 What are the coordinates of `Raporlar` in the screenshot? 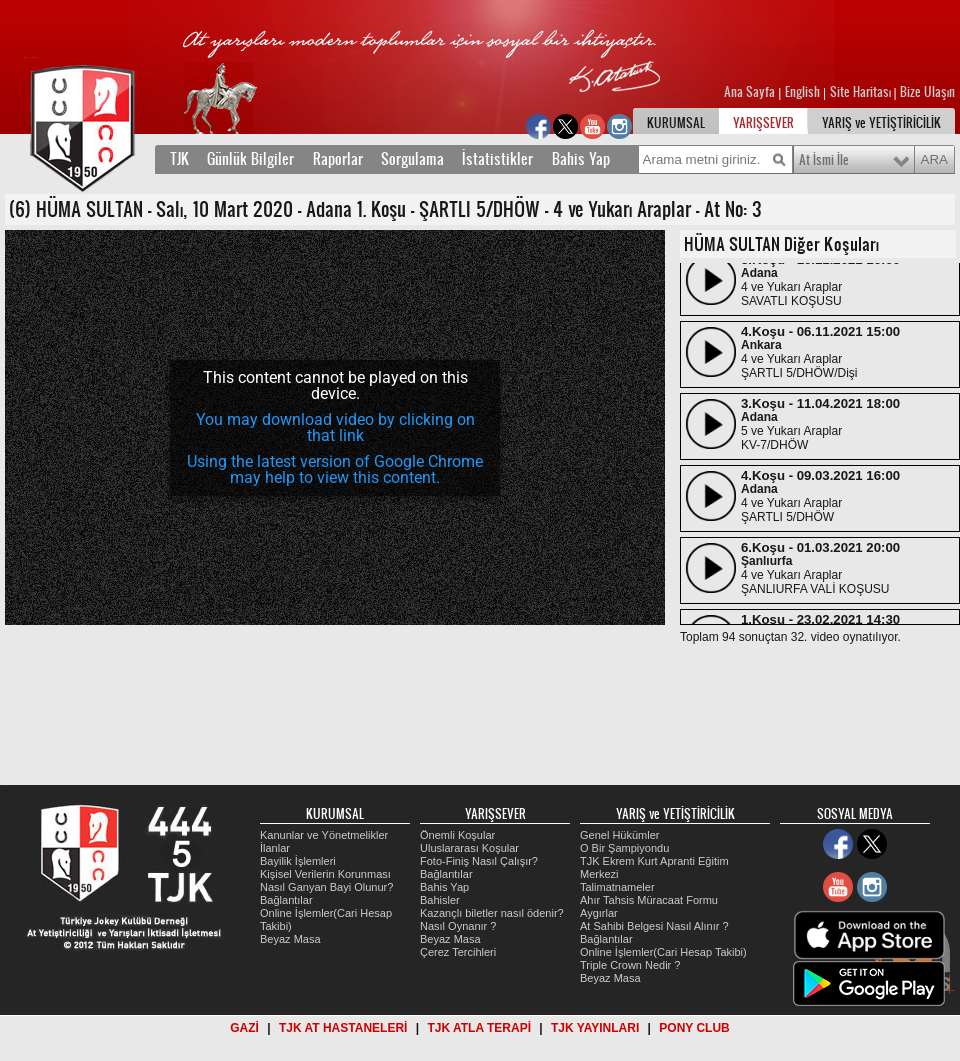 It's located at (338, 159).